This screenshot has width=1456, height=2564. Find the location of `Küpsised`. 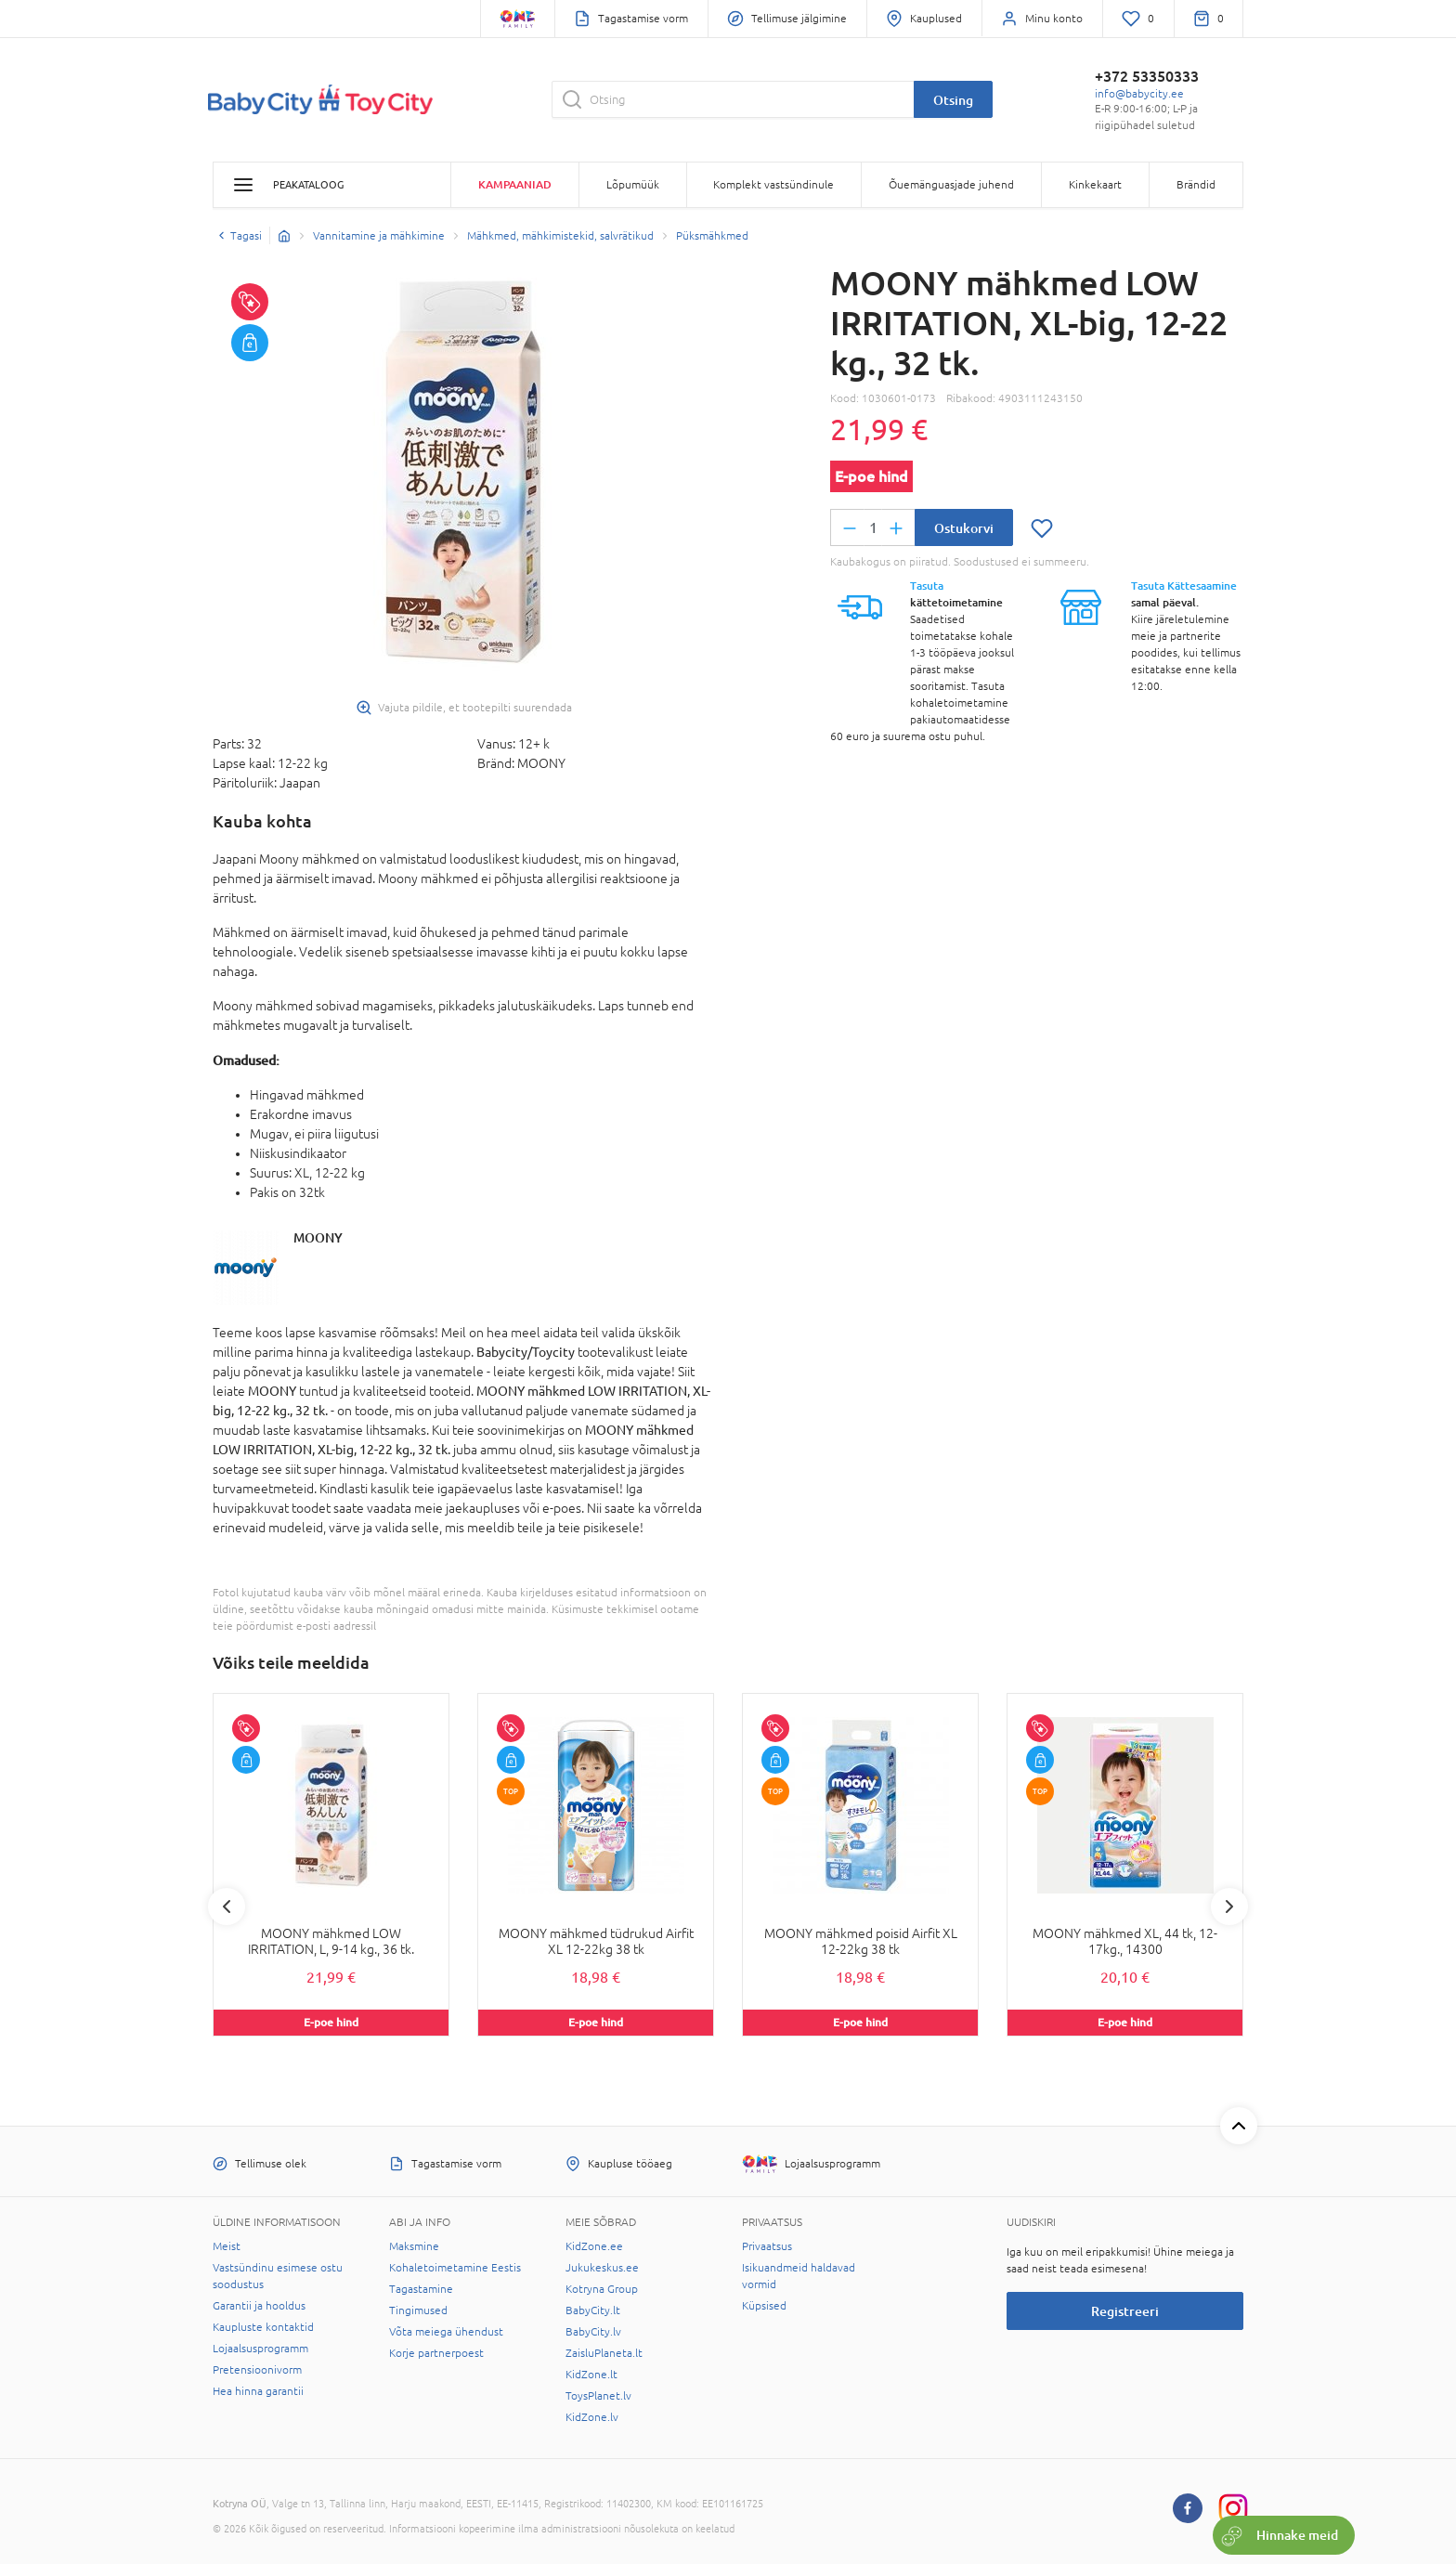

Küpsised is located at coordinates (764, 2305).